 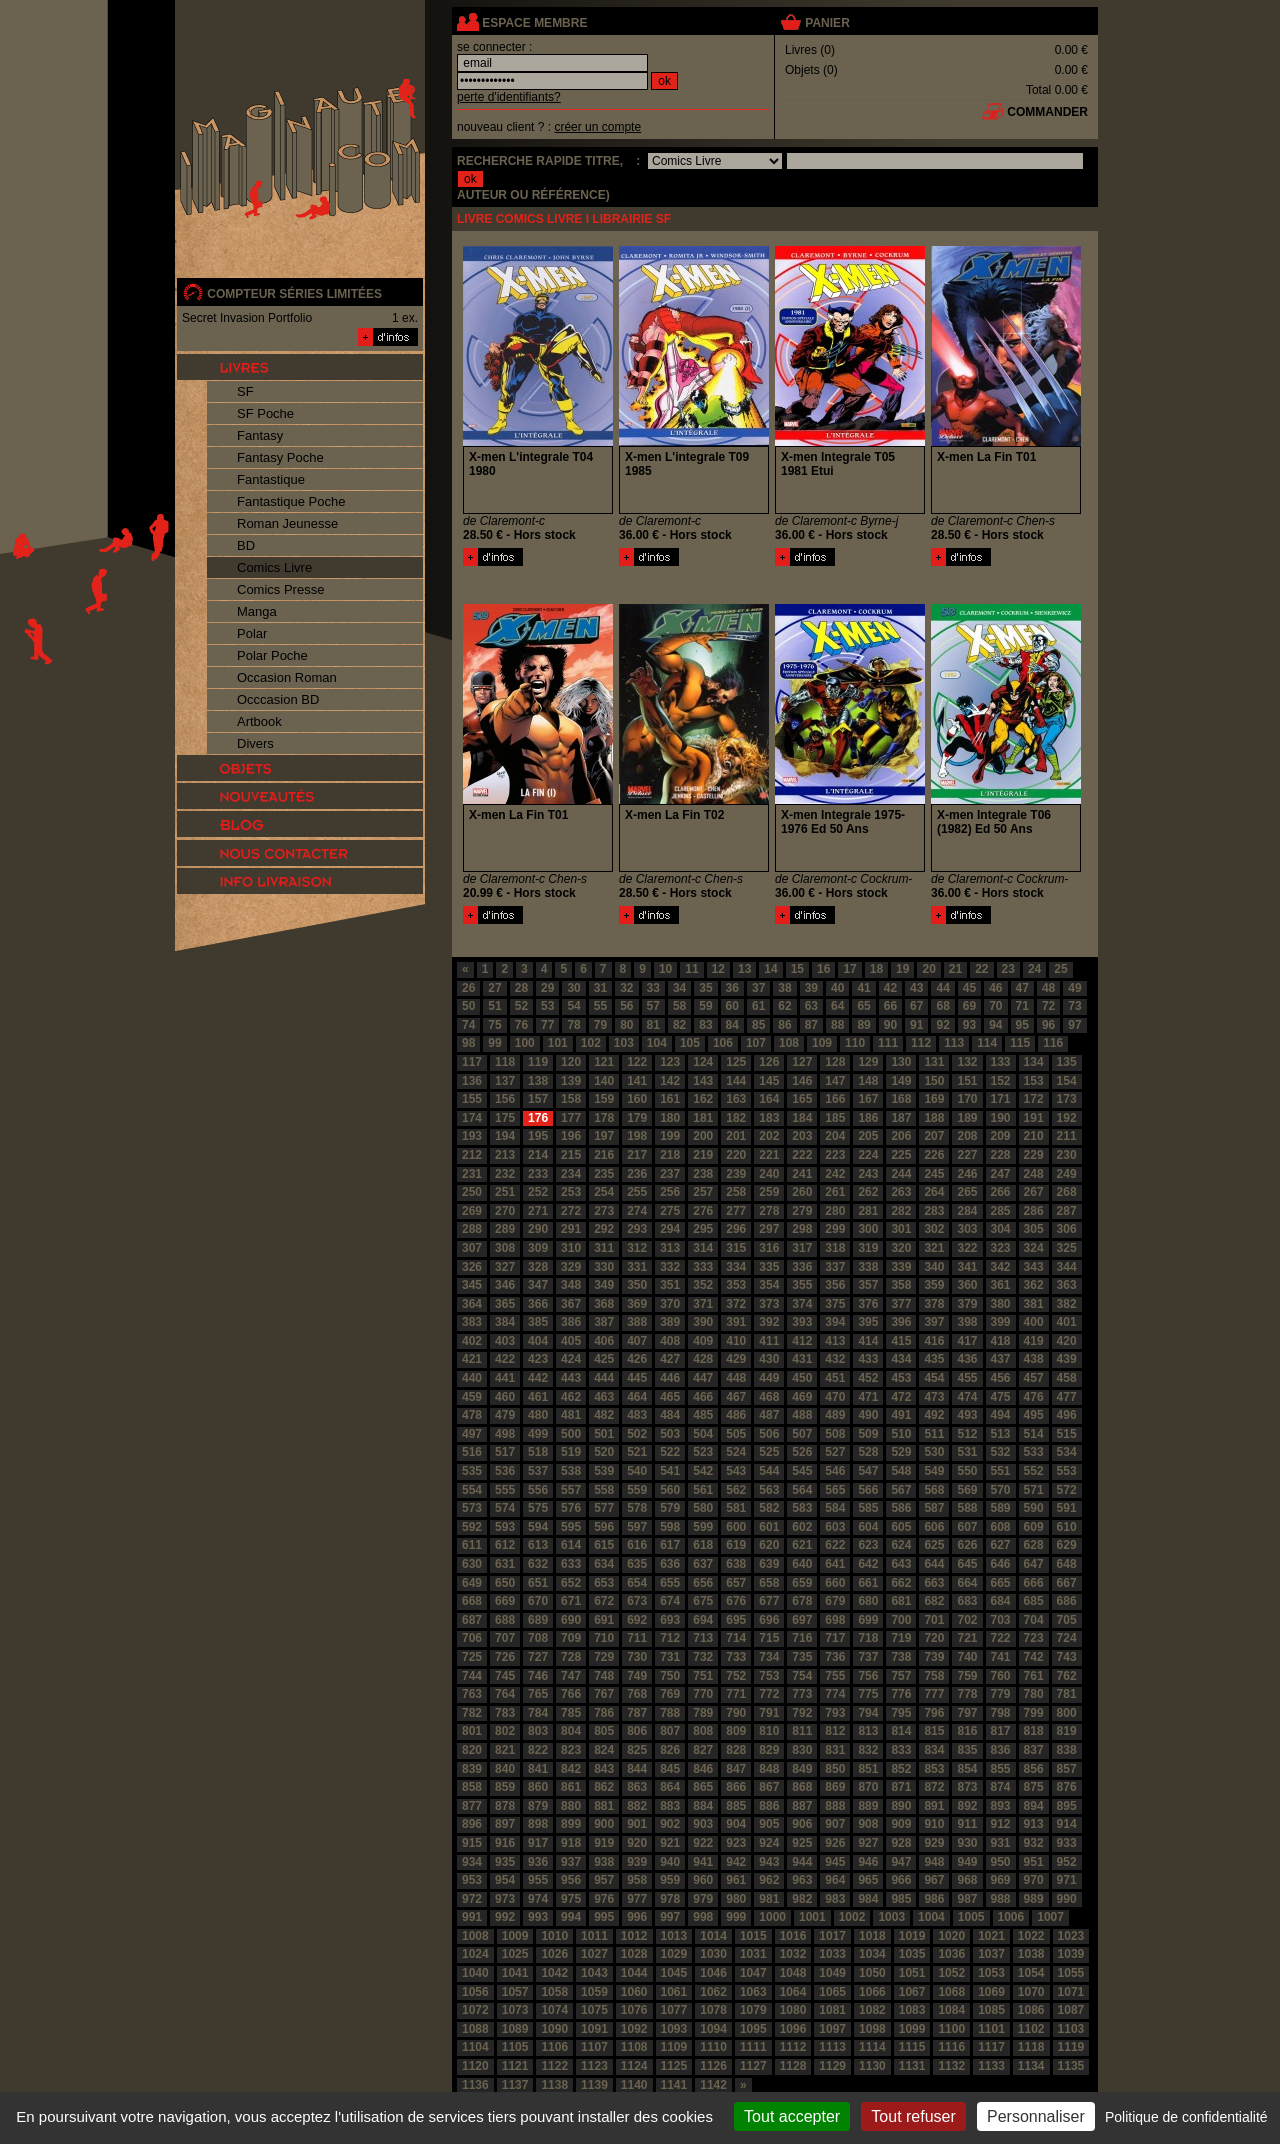 What do you see at coordinates (1022, 988) in the screenshot?
I see `47` at bounding box center [1022, 988].